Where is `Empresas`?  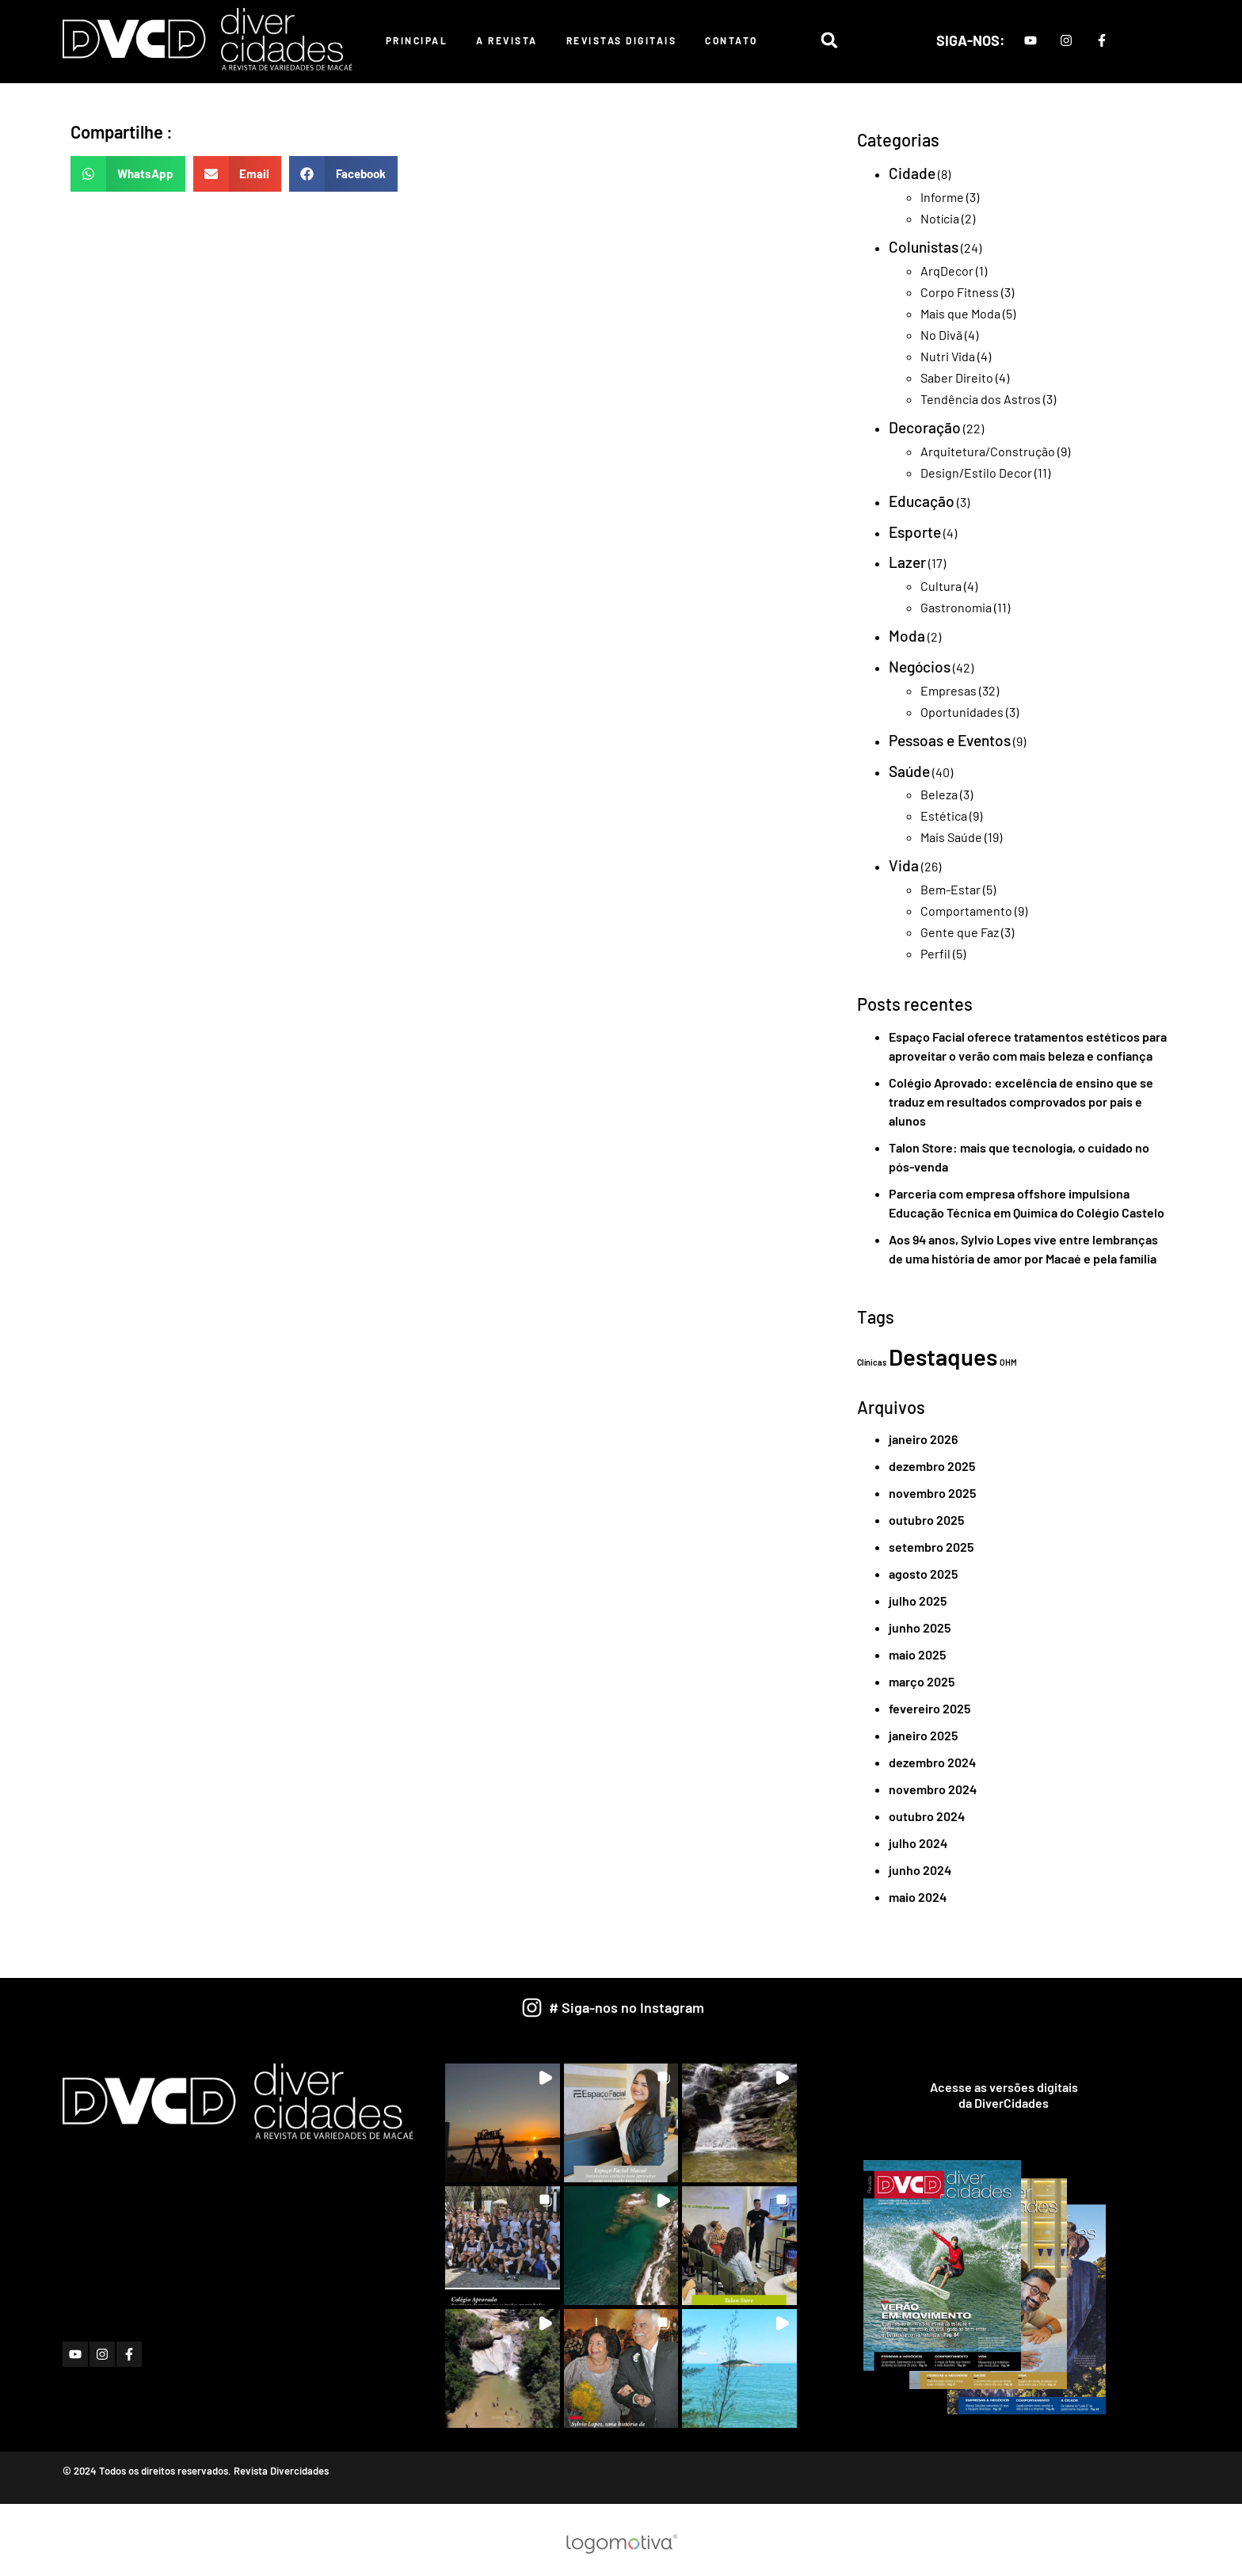 Empresas is located at coordinates (948, 690).